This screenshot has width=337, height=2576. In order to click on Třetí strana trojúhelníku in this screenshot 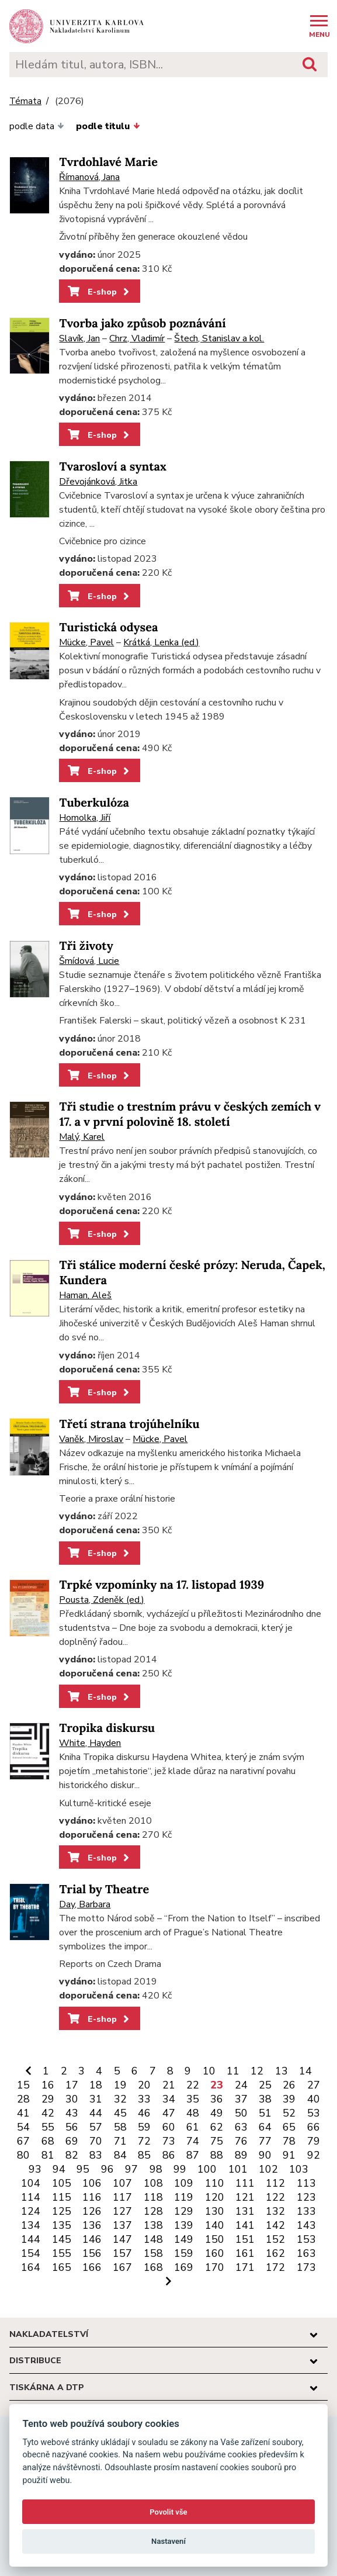, I will do `click(129, 1424)`.